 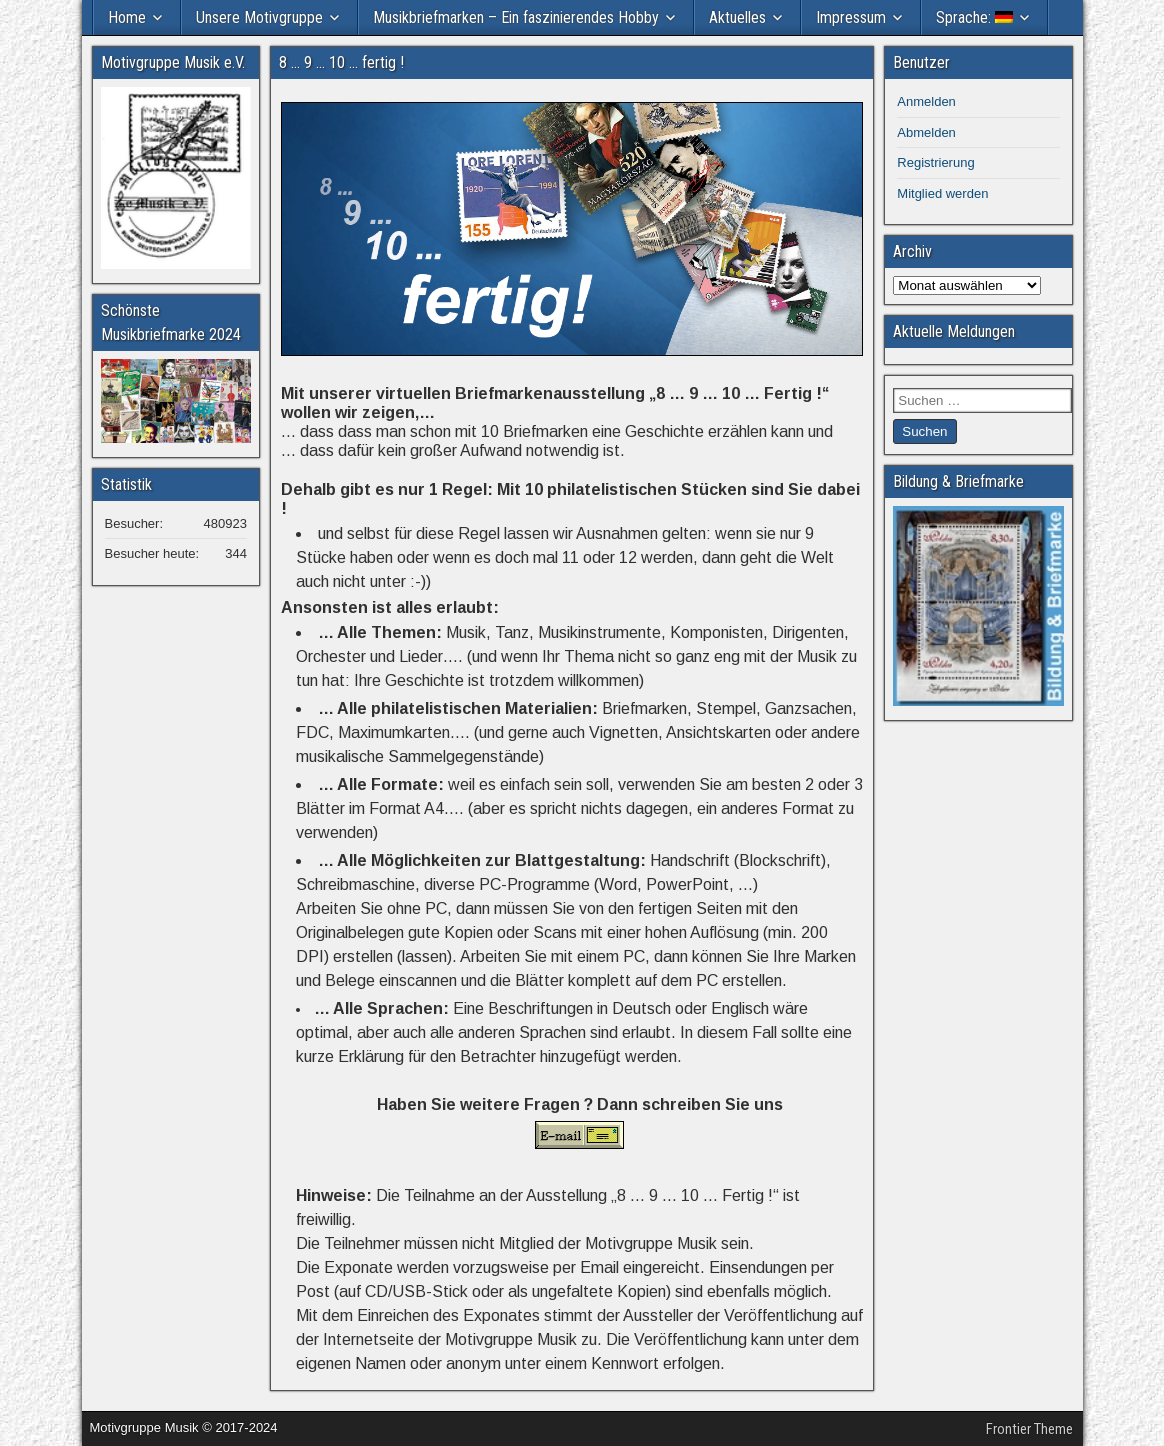 I want to click on Mitglied werden, so click(x=942, y=193).